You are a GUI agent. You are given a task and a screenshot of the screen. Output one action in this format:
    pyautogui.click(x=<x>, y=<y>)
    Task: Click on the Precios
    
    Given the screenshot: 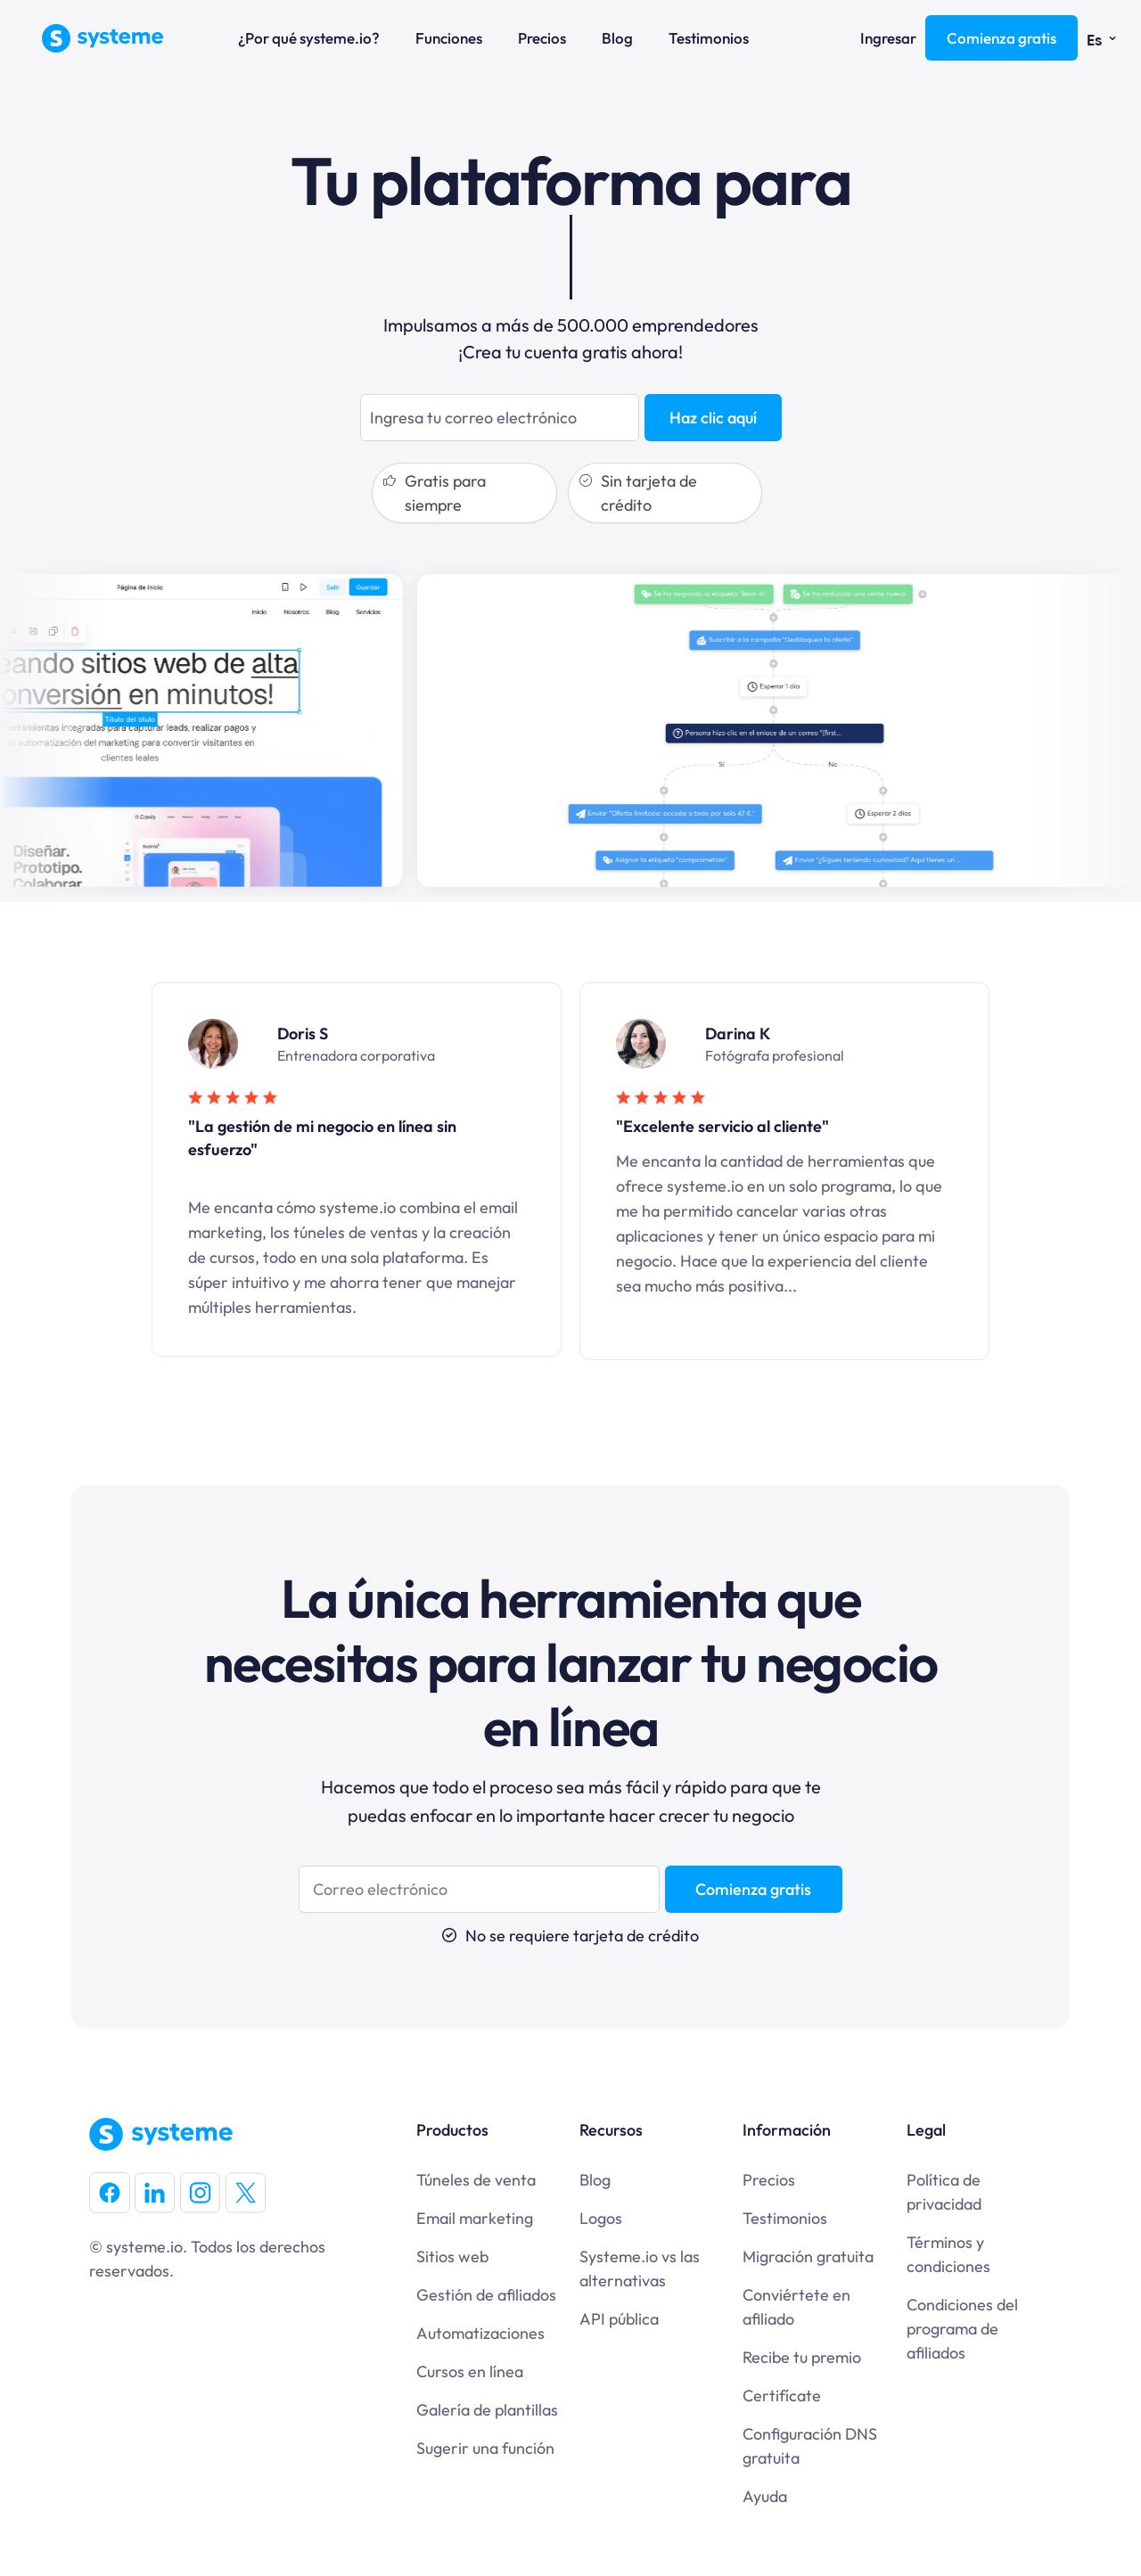 What is the action you would take?
    pyautogui.click(x=542, y=38)
    